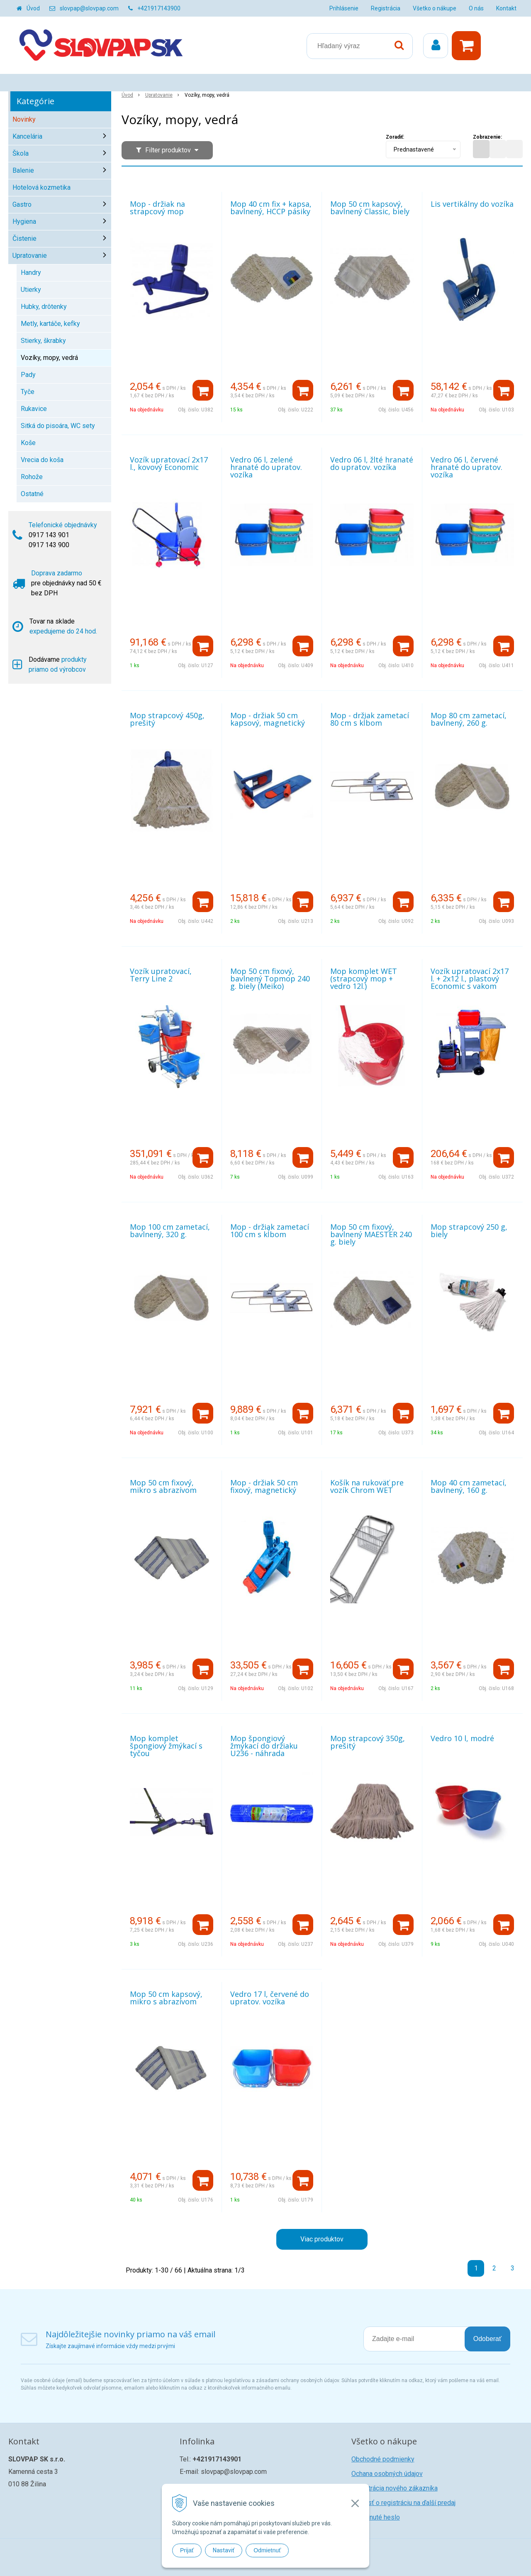  I want to click on Mop - držiak 50 cm fixový, magnetický, so click(264, 1486).